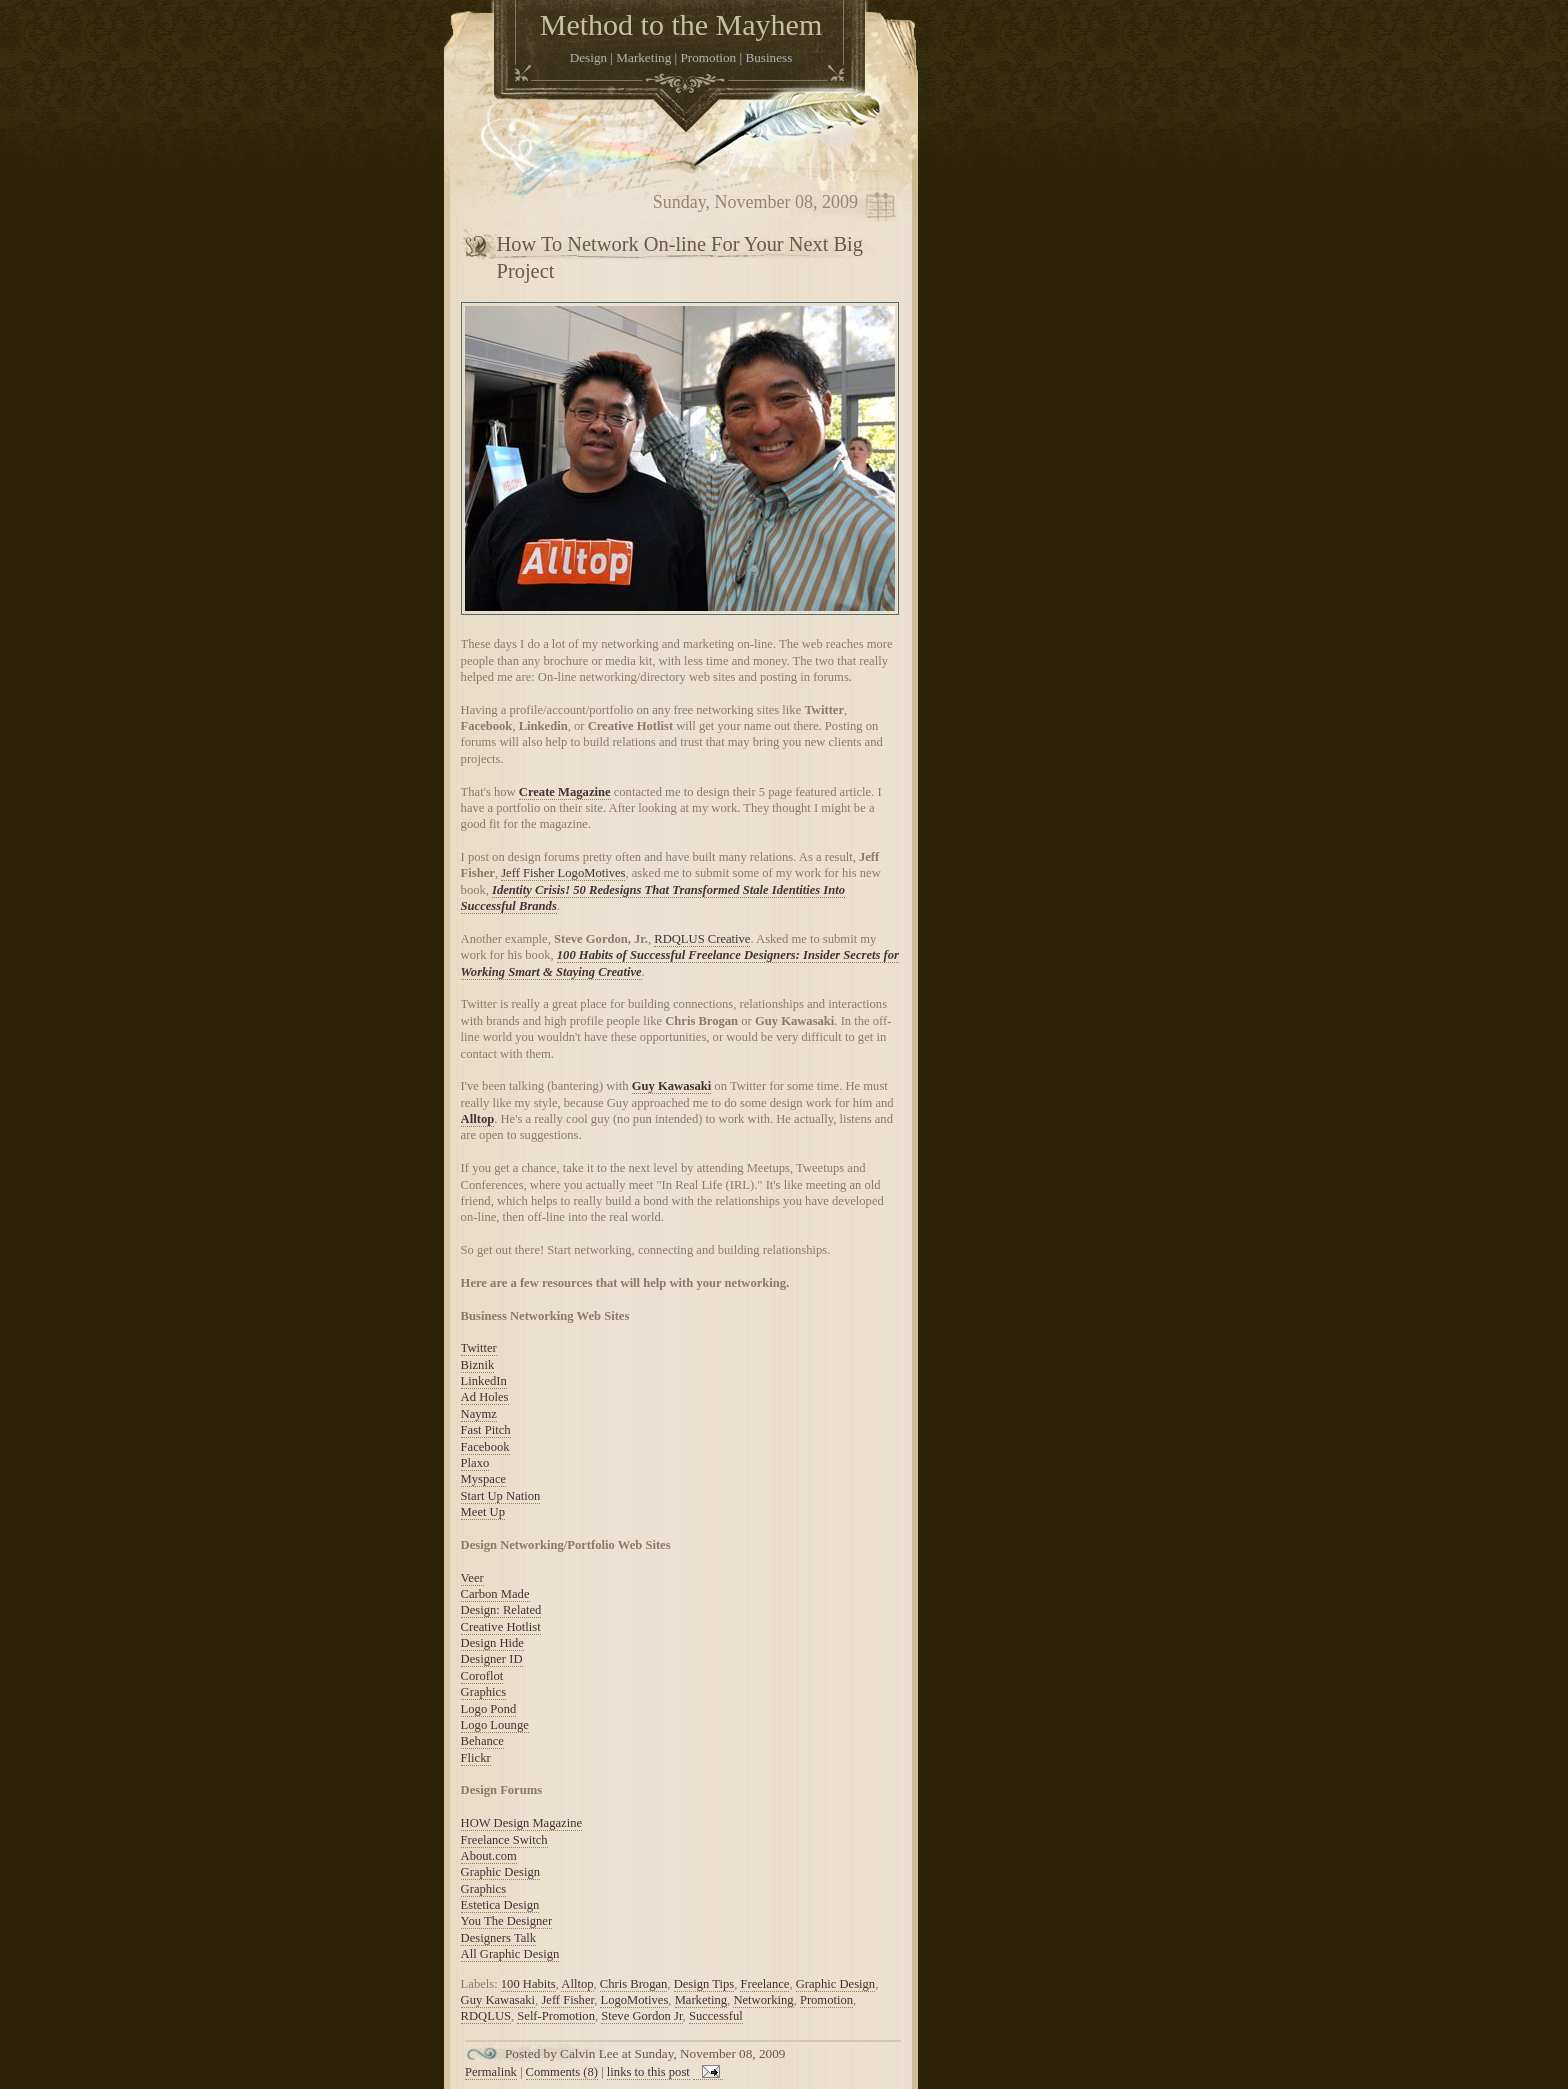 This screenshot has width=1568, height=2089. Describe the element at coordinates (495, 1725) in the screenshot. I see `Logo Lounge` at that location.